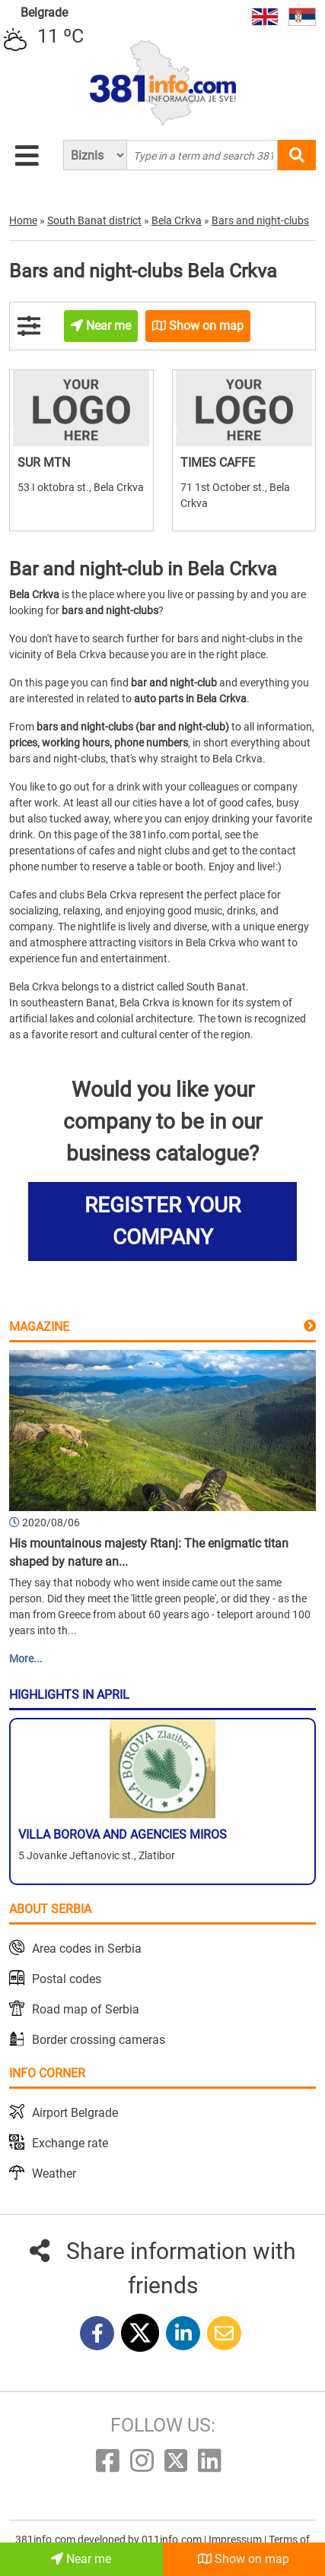  What do you see at coordinates (81, 2559) in the screenshot?
I see `Near me` at bounding box center [81, 2559].